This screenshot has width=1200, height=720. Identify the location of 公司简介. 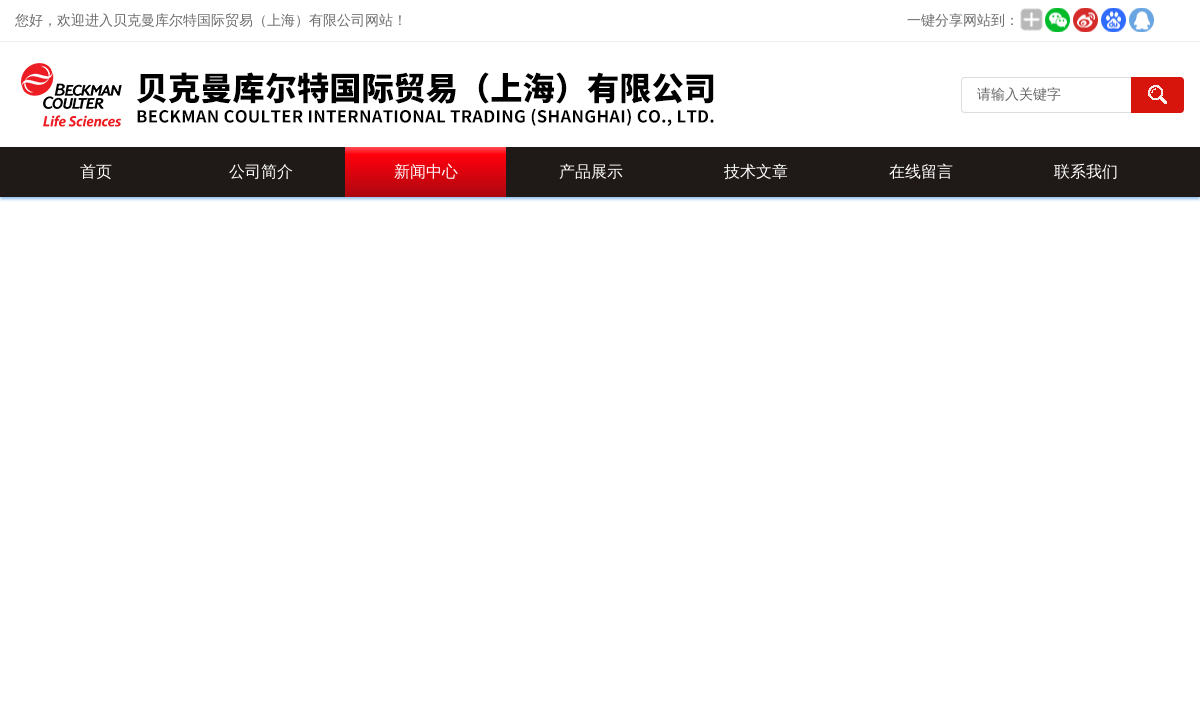
(261, 171).